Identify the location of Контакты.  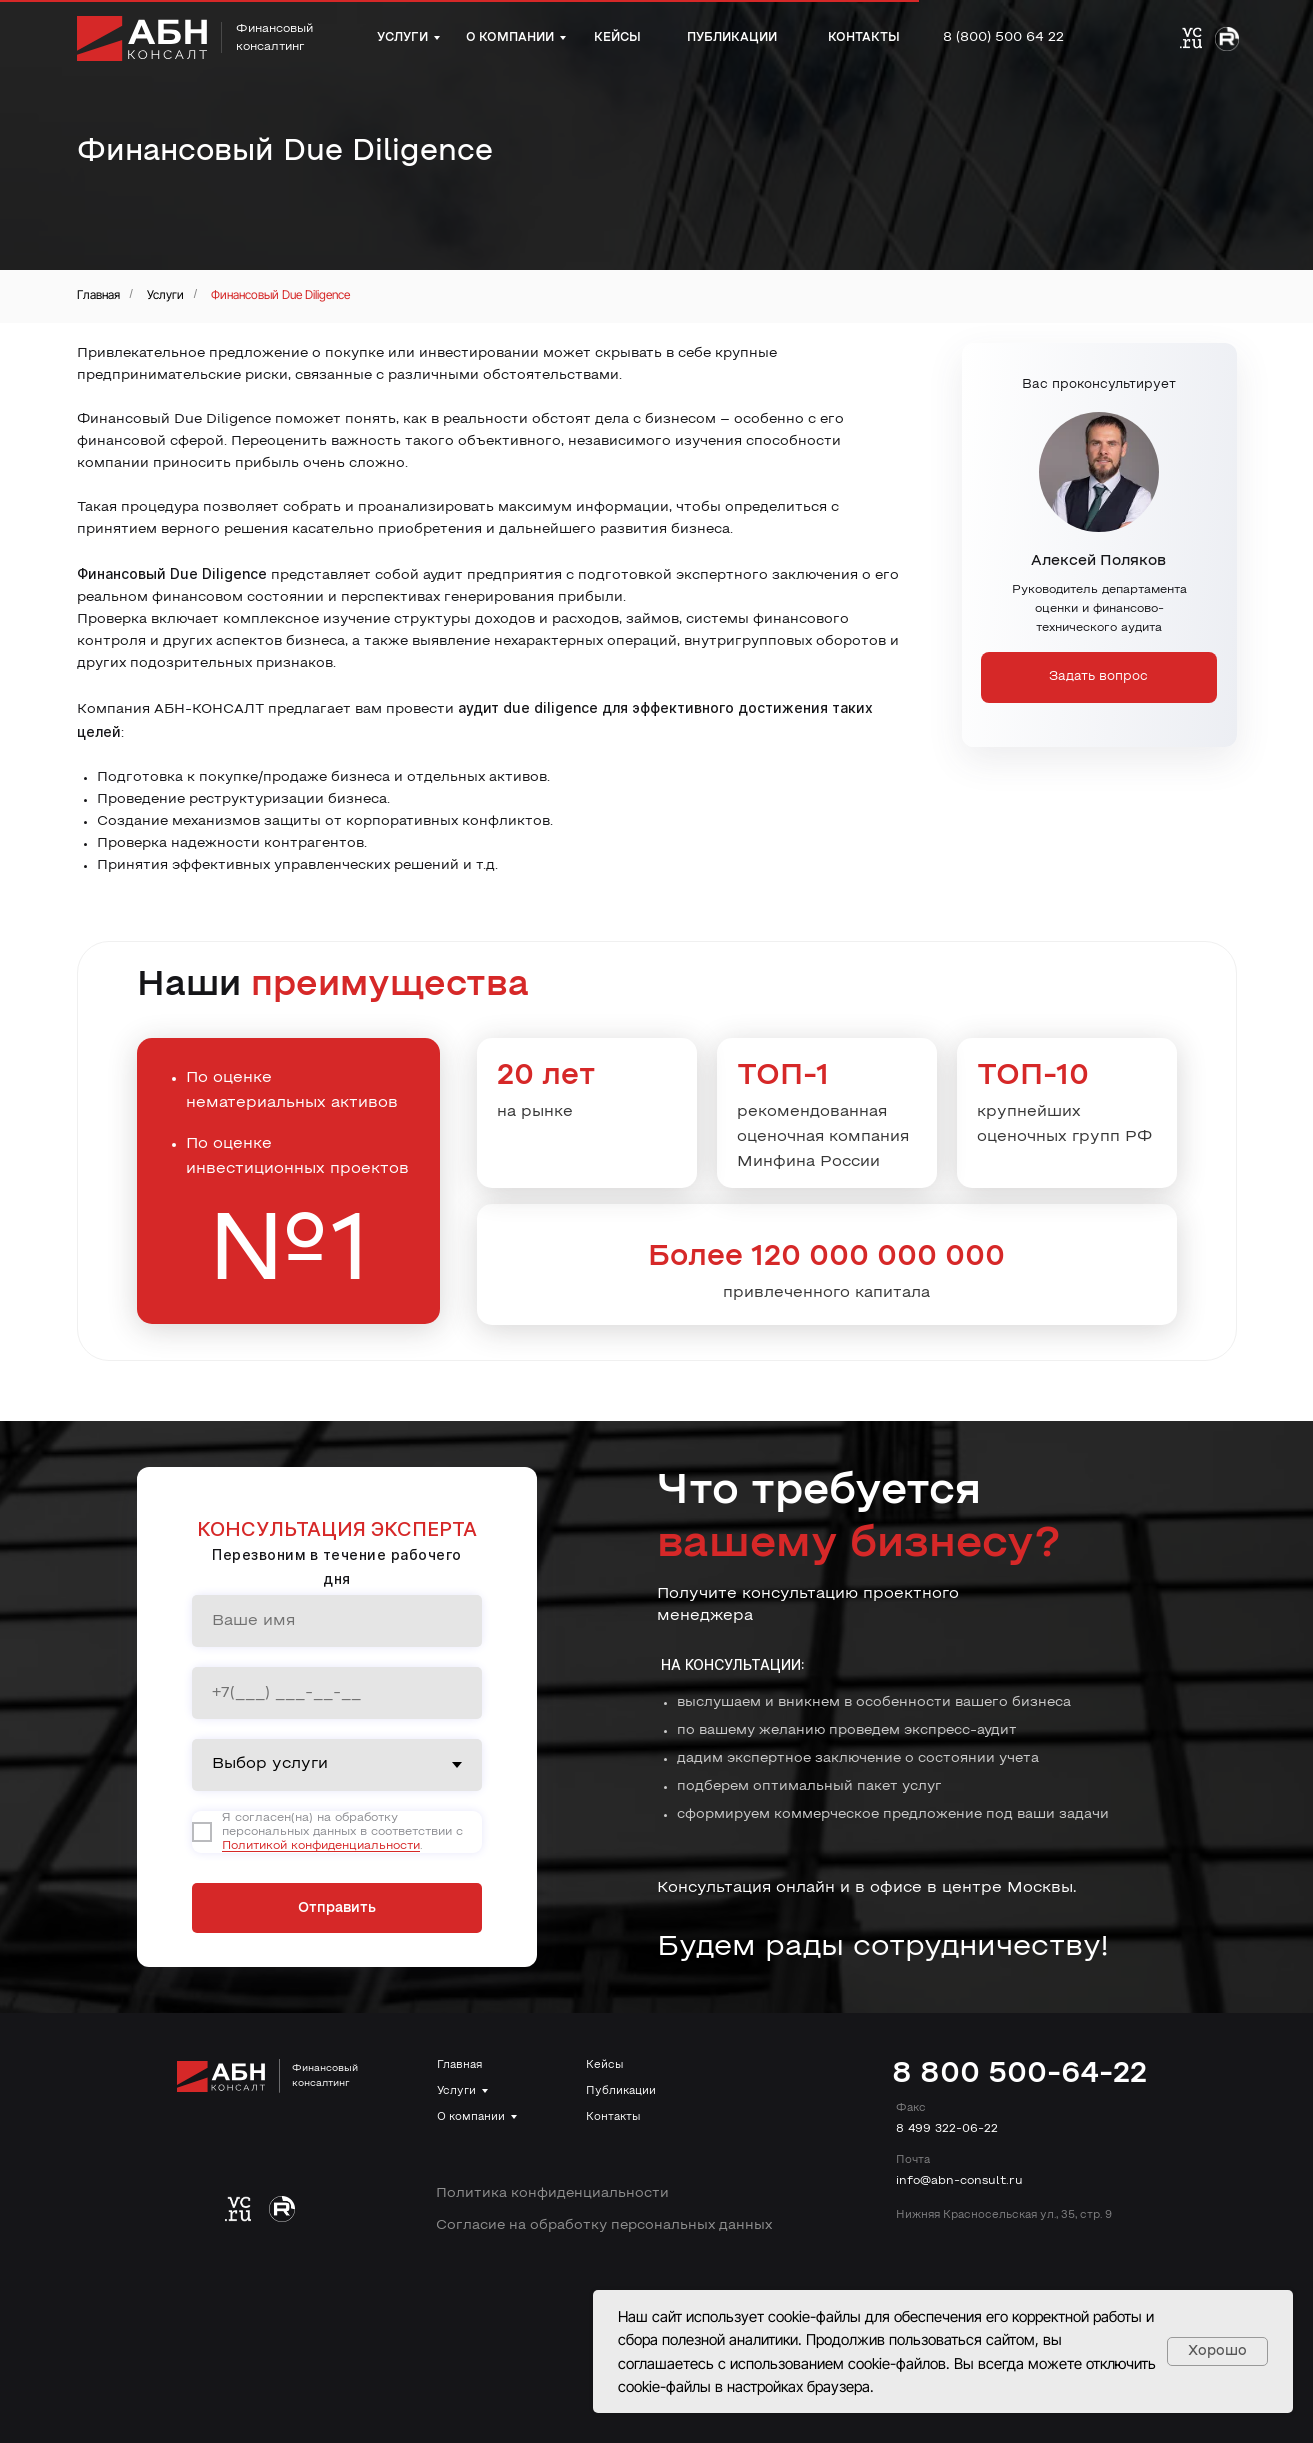
(613, 2117).